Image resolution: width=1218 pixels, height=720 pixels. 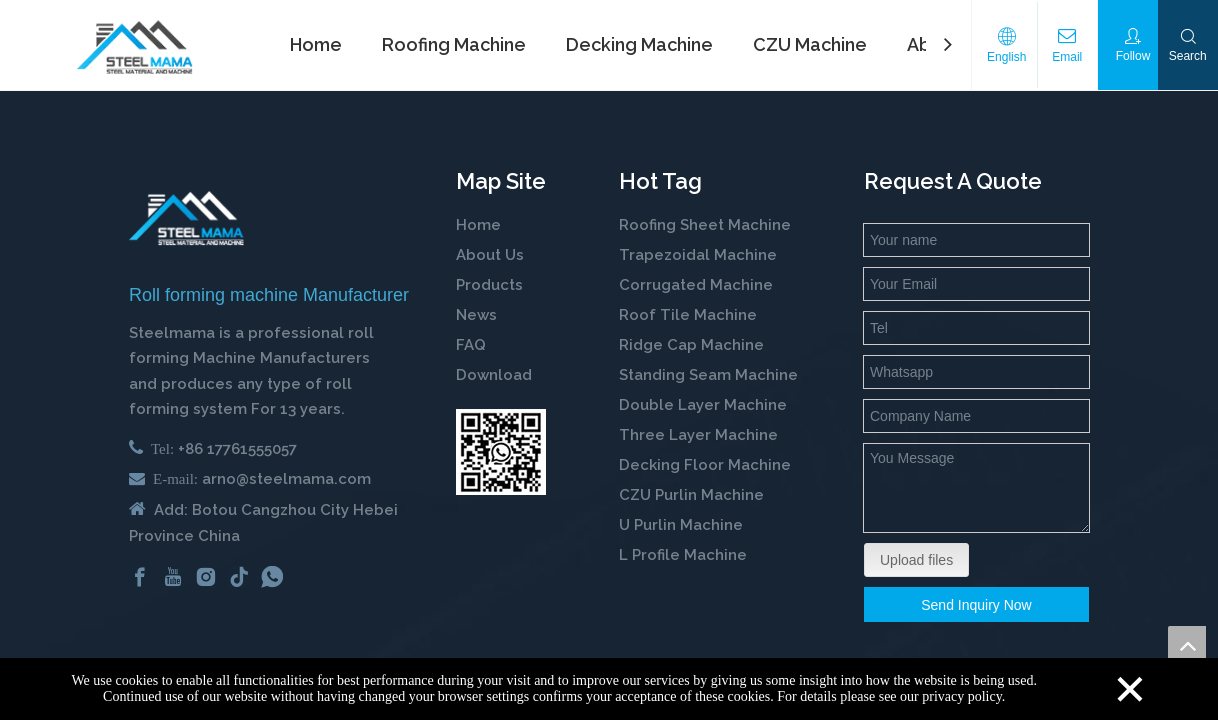 I want to click on L Profile Machine, so click(x=683, y=555).